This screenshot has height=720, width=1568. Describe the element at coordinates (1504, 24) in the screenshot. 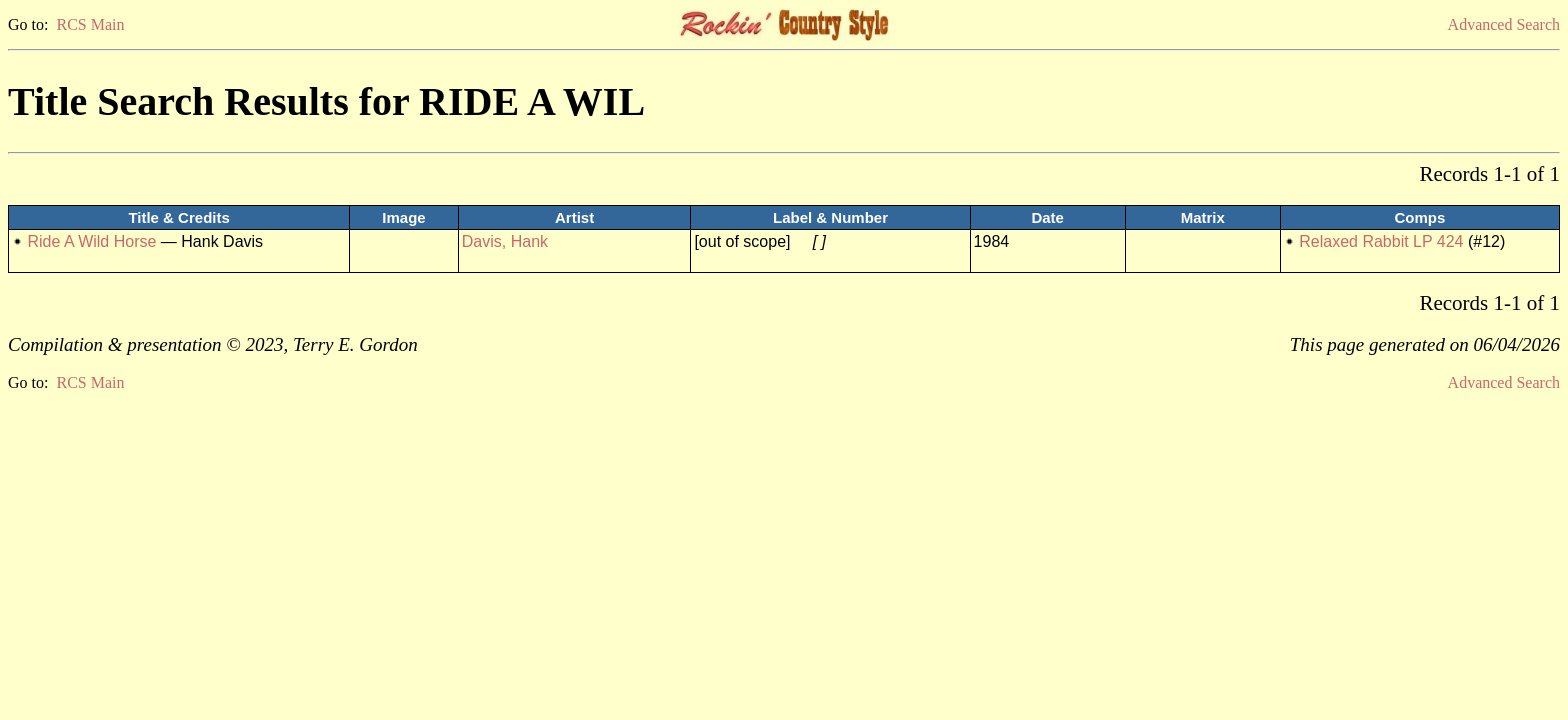

I see `Advanced Search` at that location.